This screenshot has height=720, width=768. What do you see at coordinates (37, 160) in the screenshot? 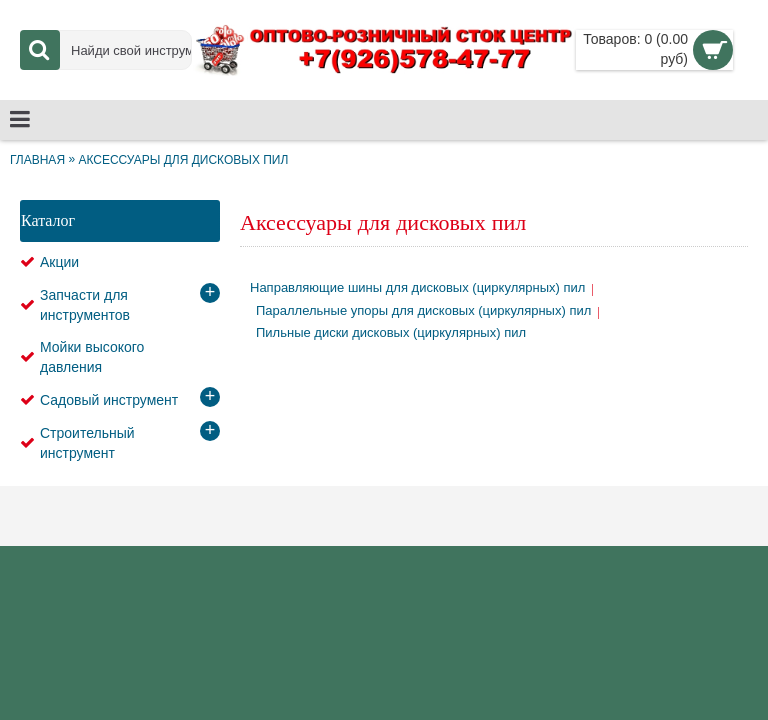
I see `Главная` at bounding box center [37, 160].